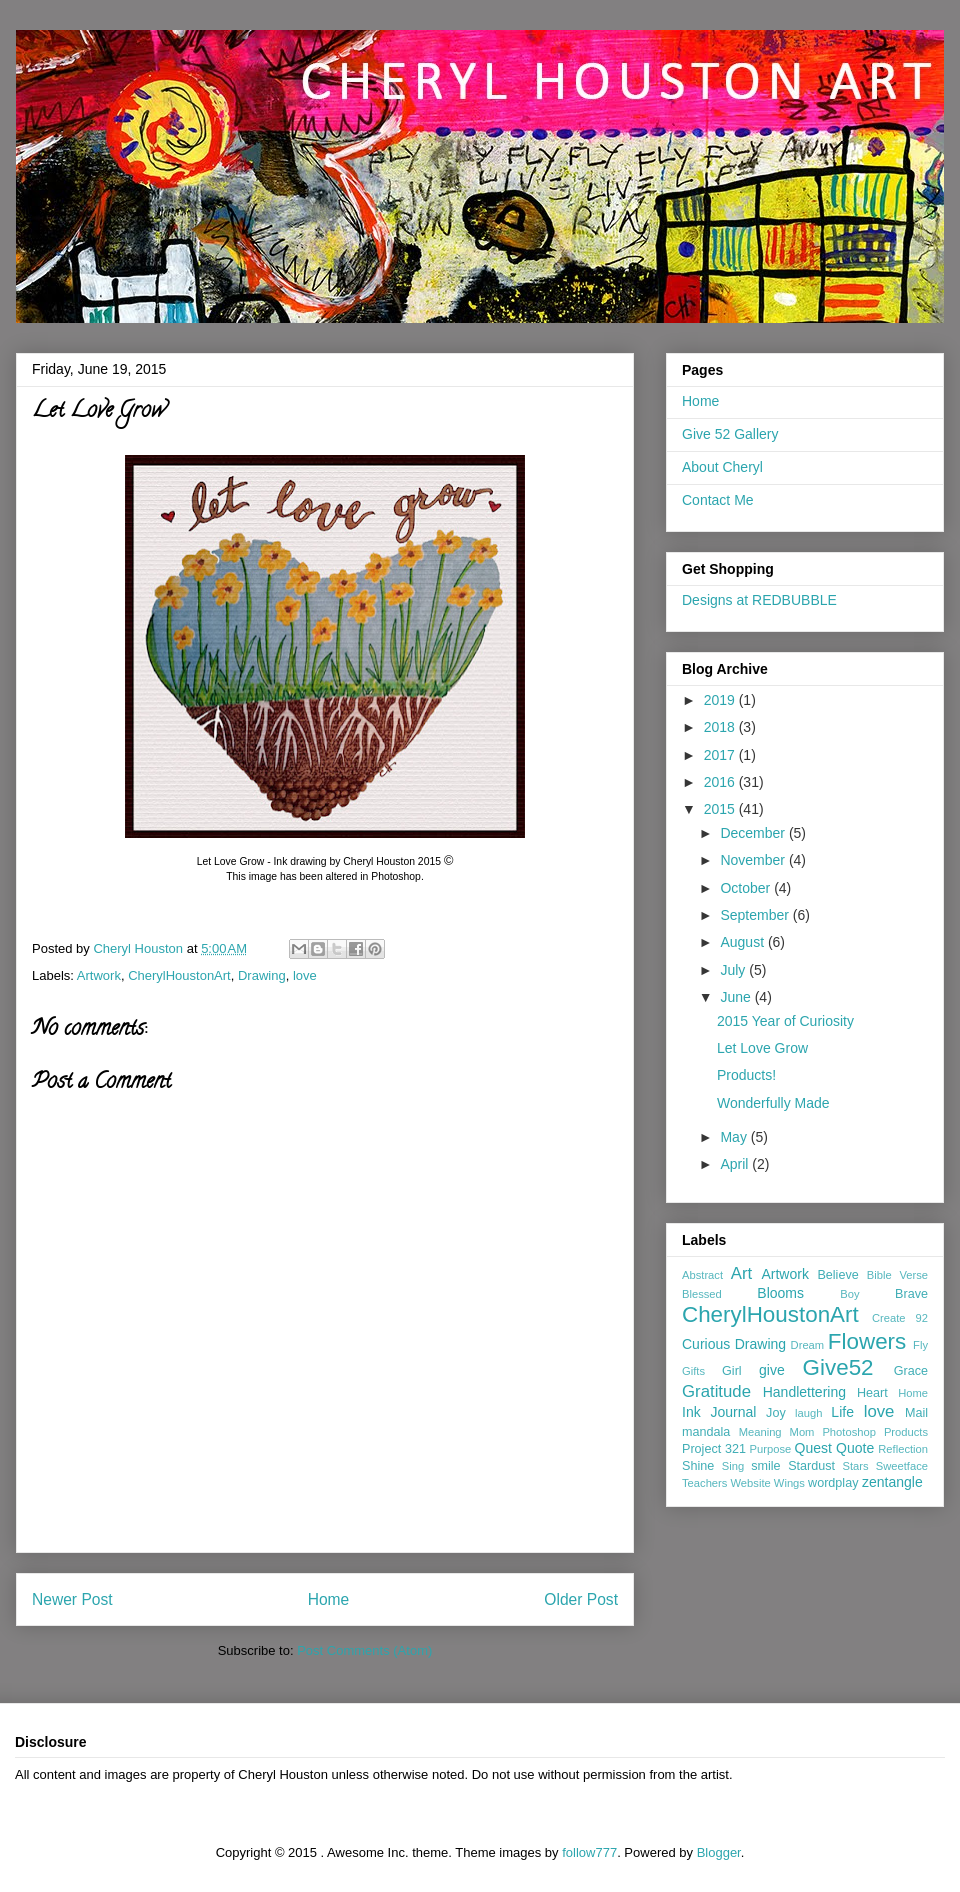  I want to click on Journal, so click(733, 1412).